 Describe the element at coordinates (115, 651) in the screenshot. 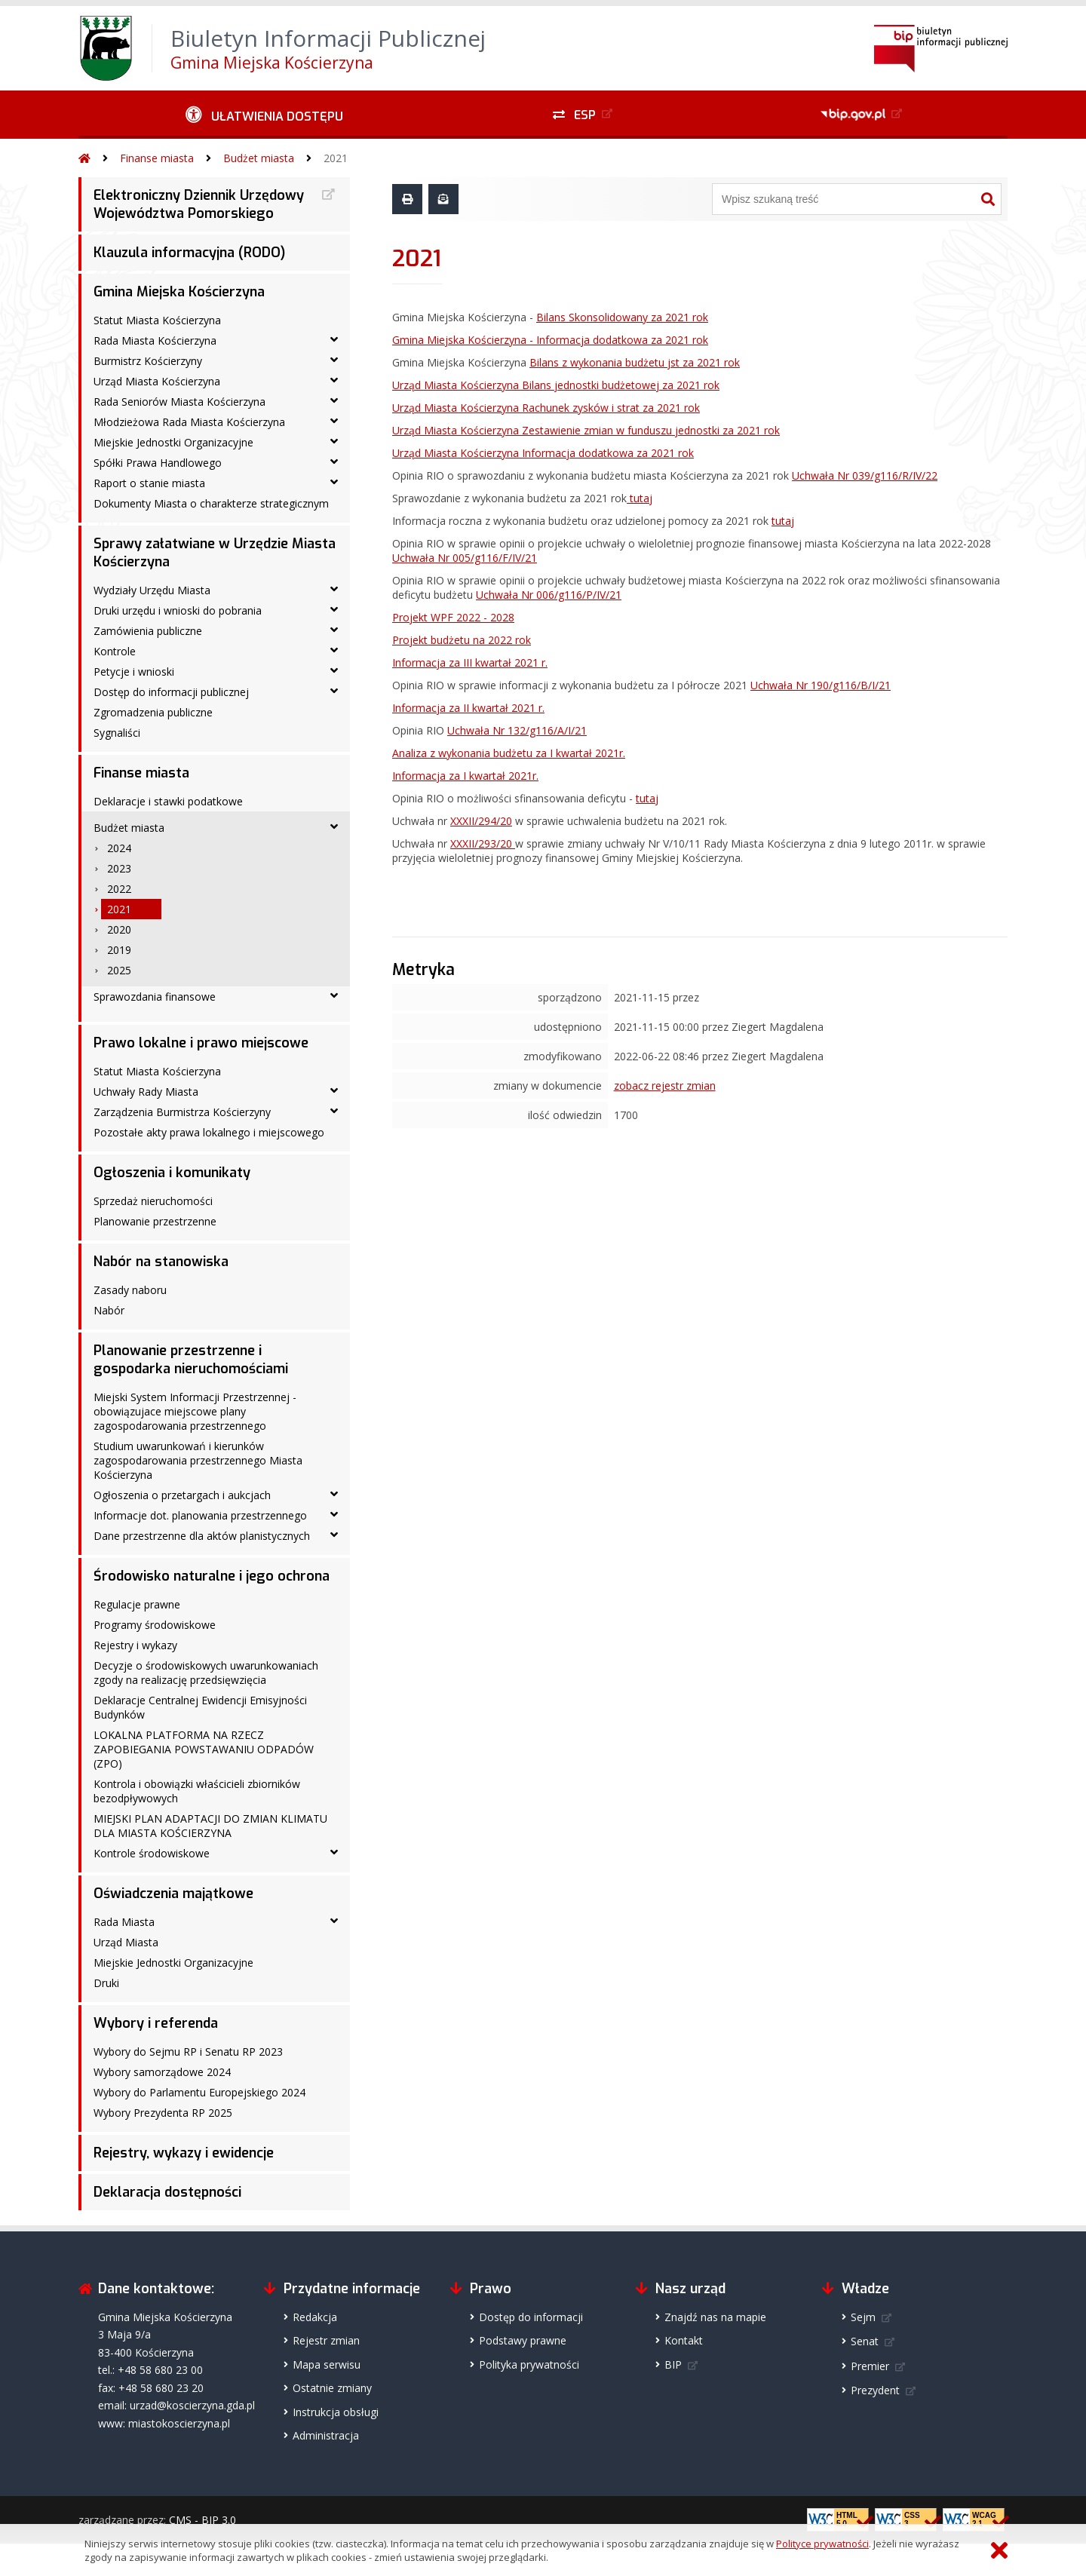

I see `Kontrole` at that location.